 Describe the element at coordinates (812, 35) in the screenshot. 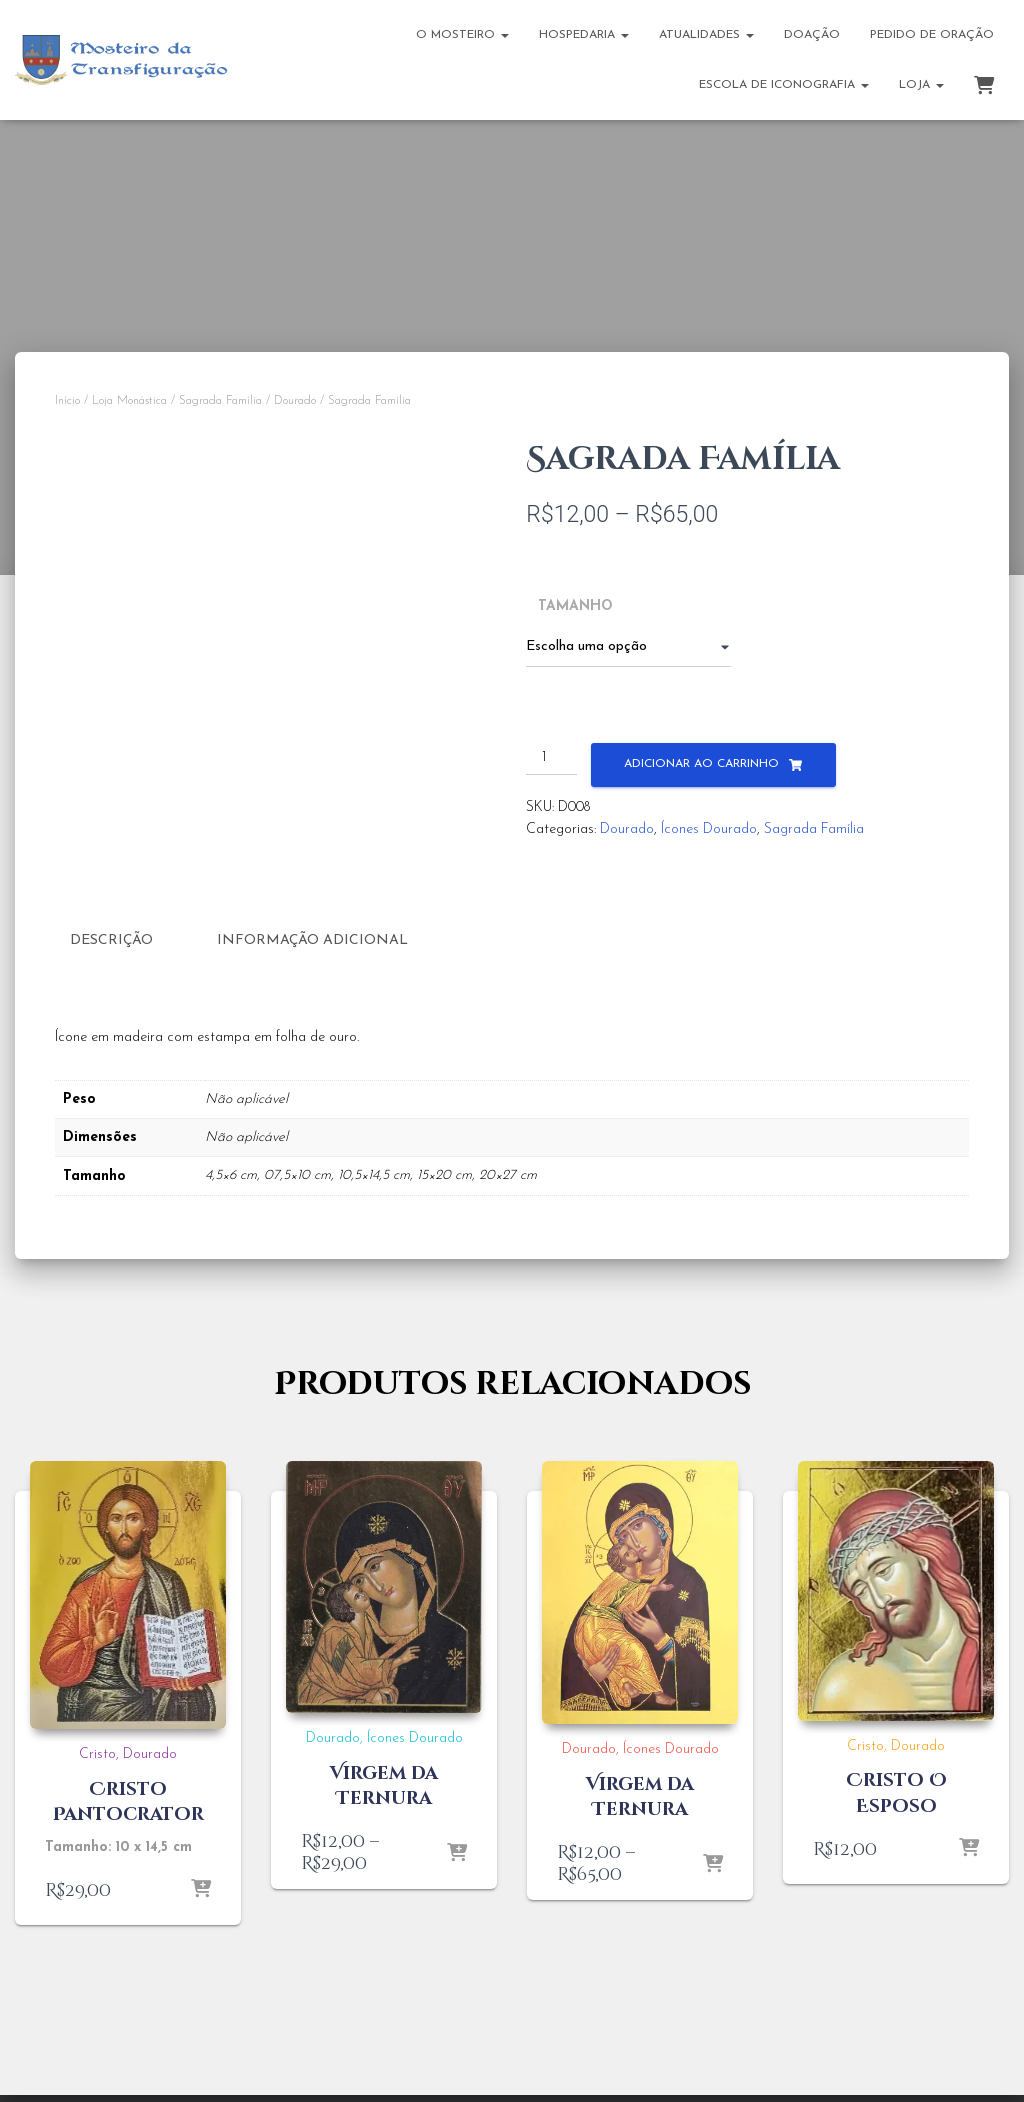

I see `Doação` at that location.